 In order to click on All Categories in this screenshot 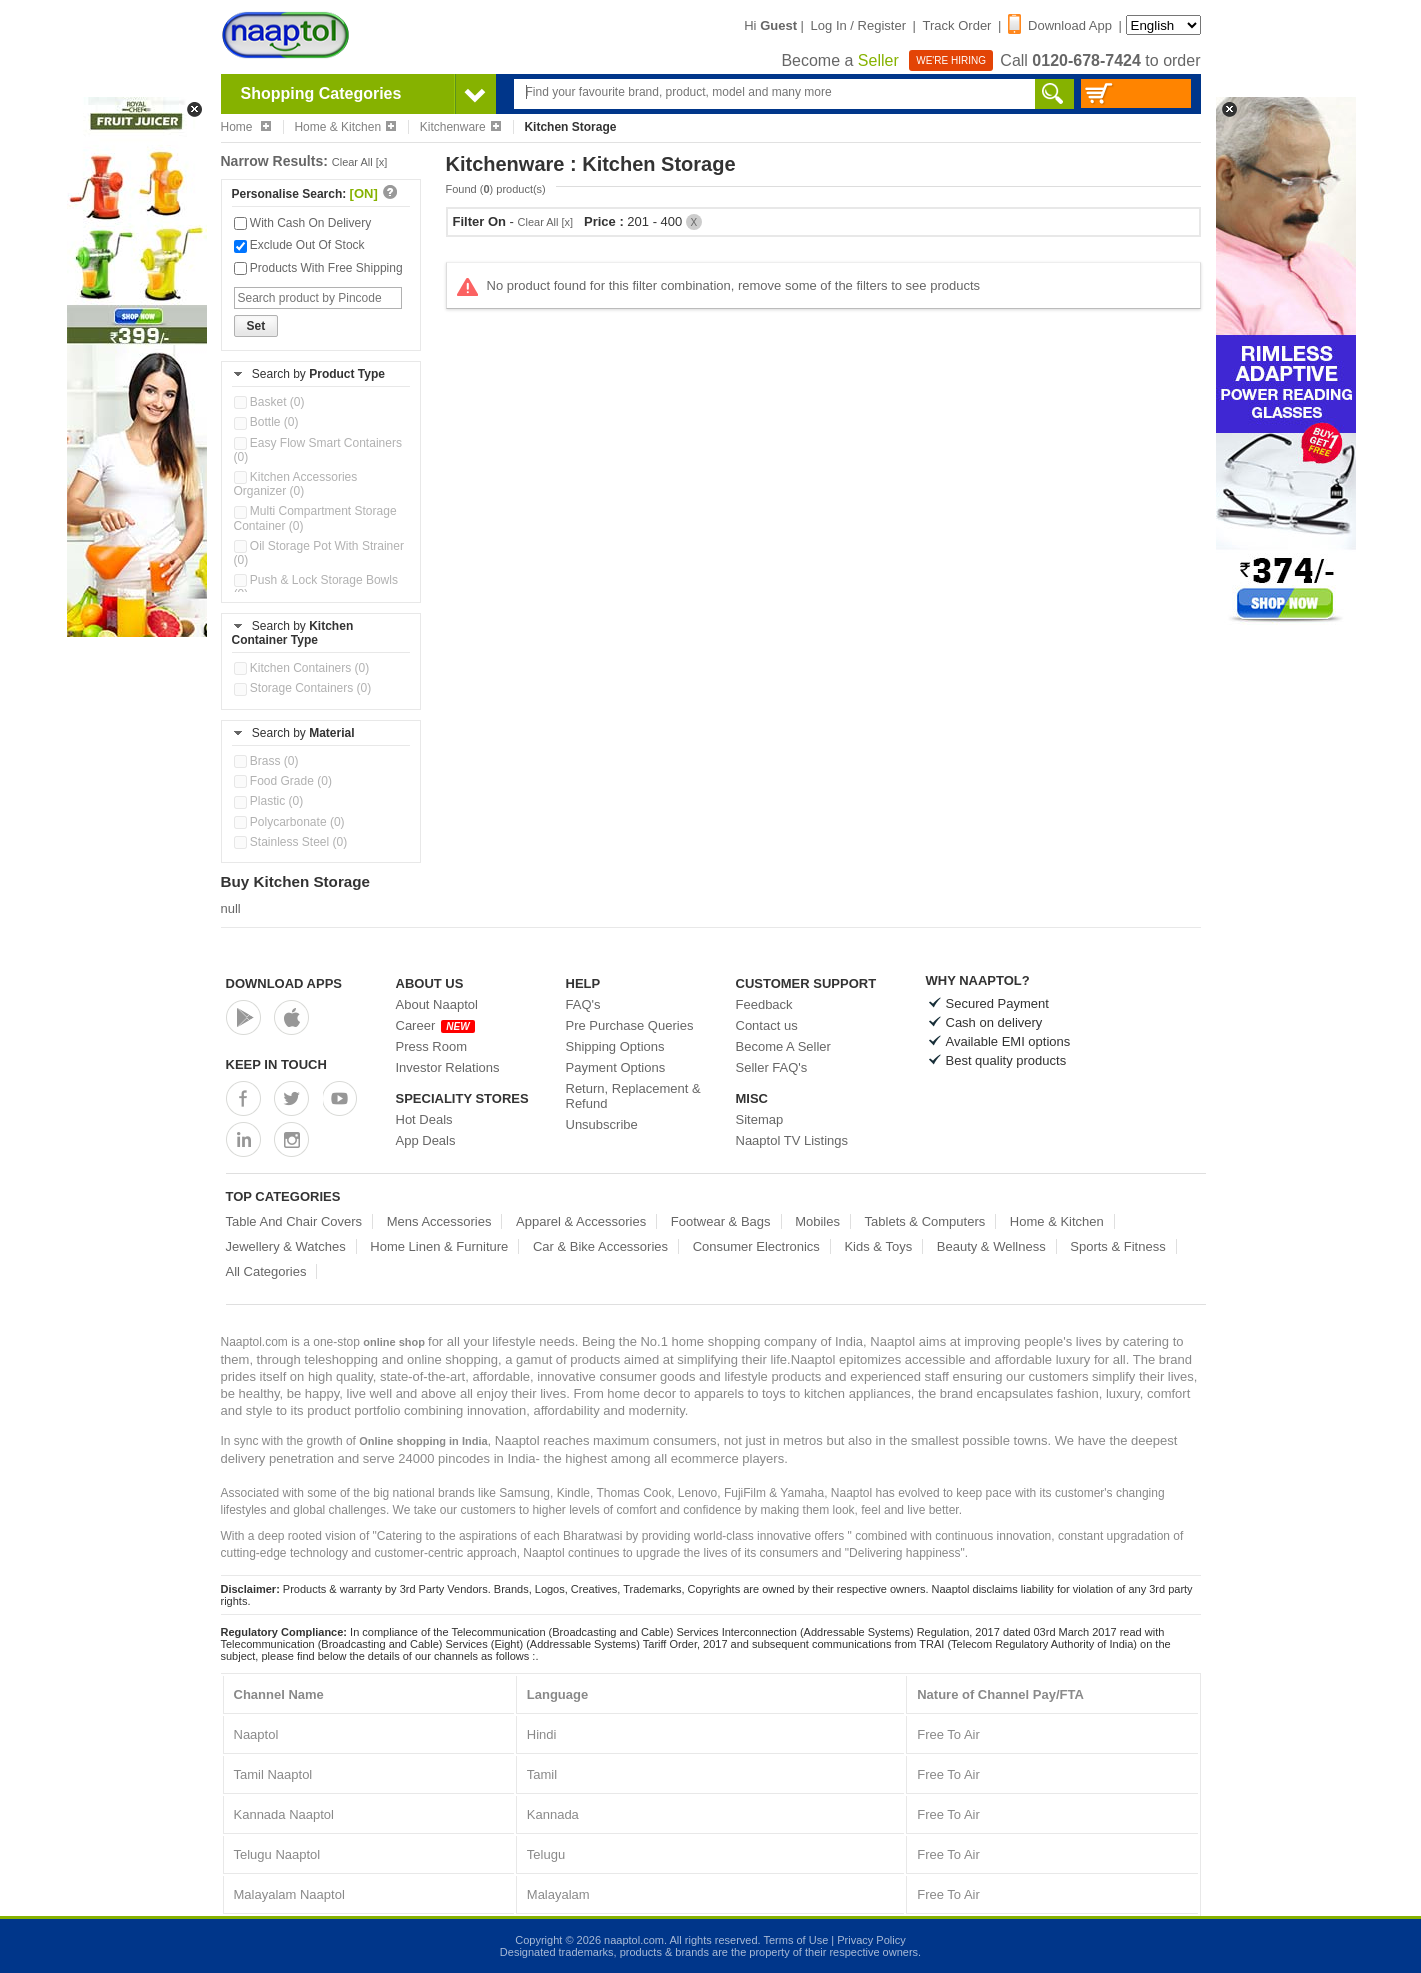, I will do `click(266, 1271)`.